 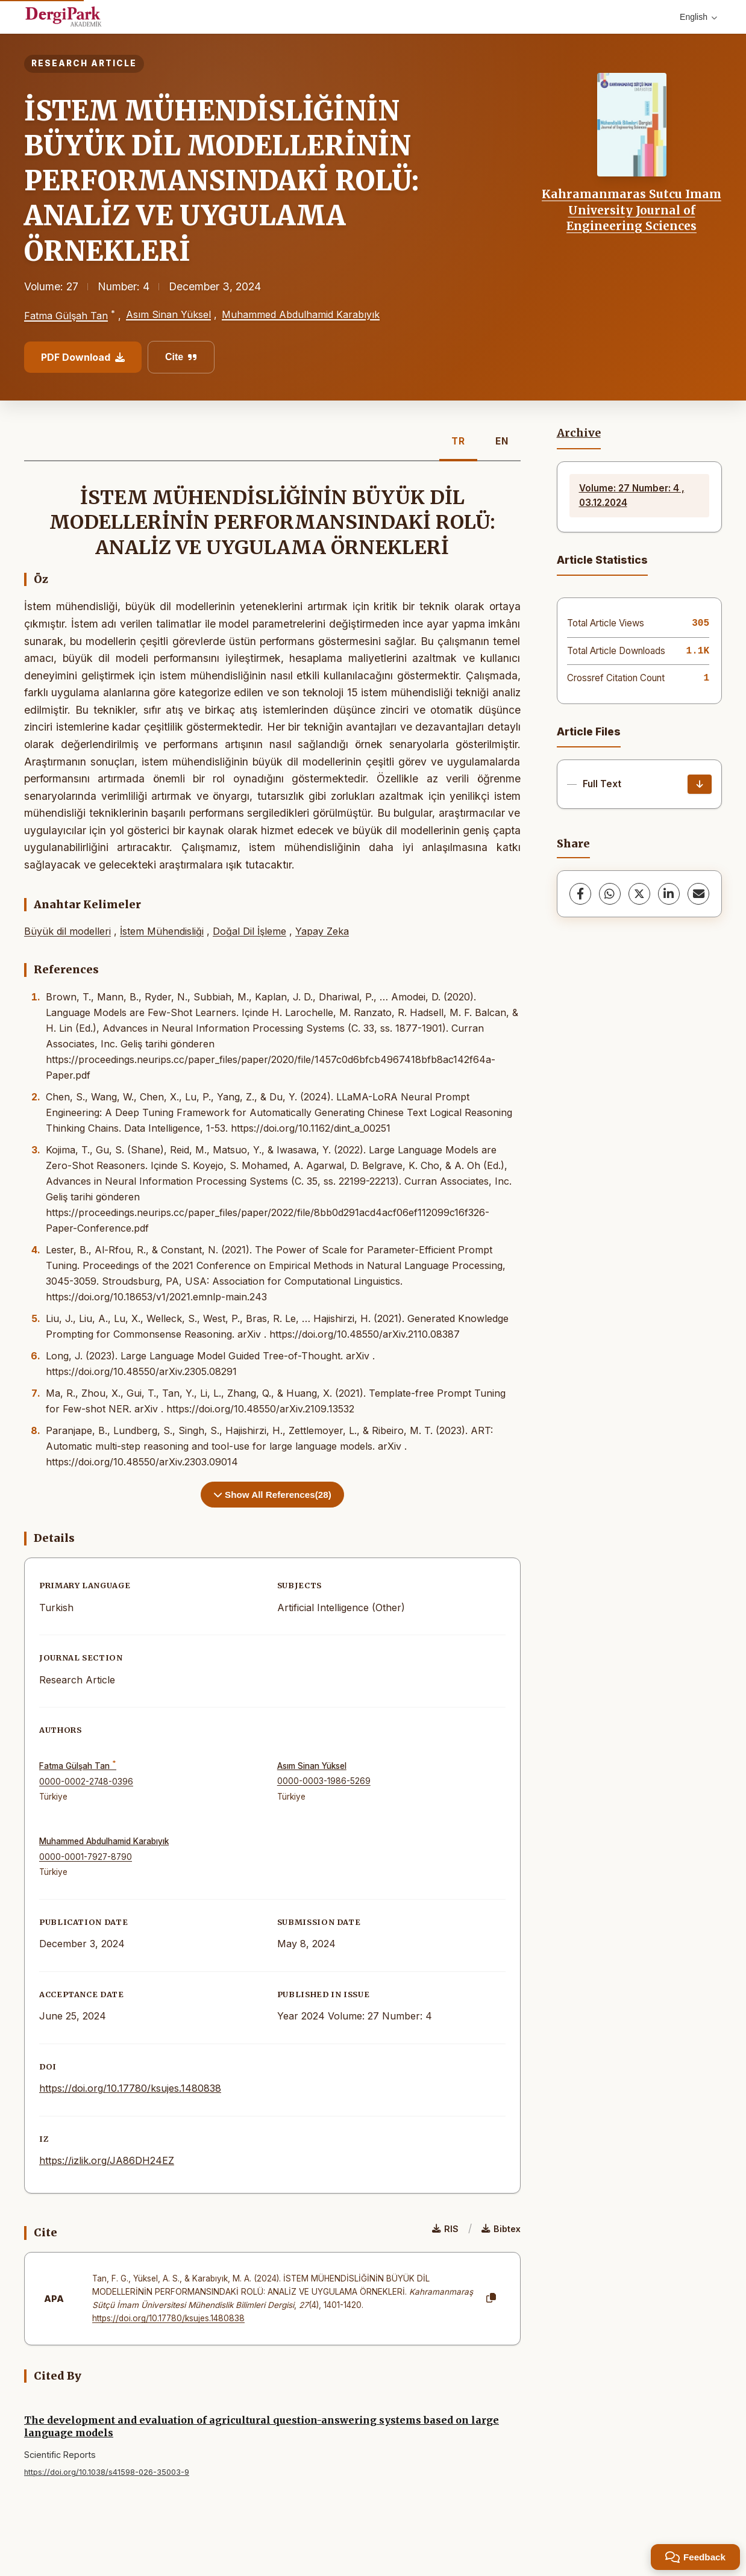 What do you see at coordinates (639, 894) in the screenshot?
I see `[X (Twitter)]` at bounding box center [639, 894].